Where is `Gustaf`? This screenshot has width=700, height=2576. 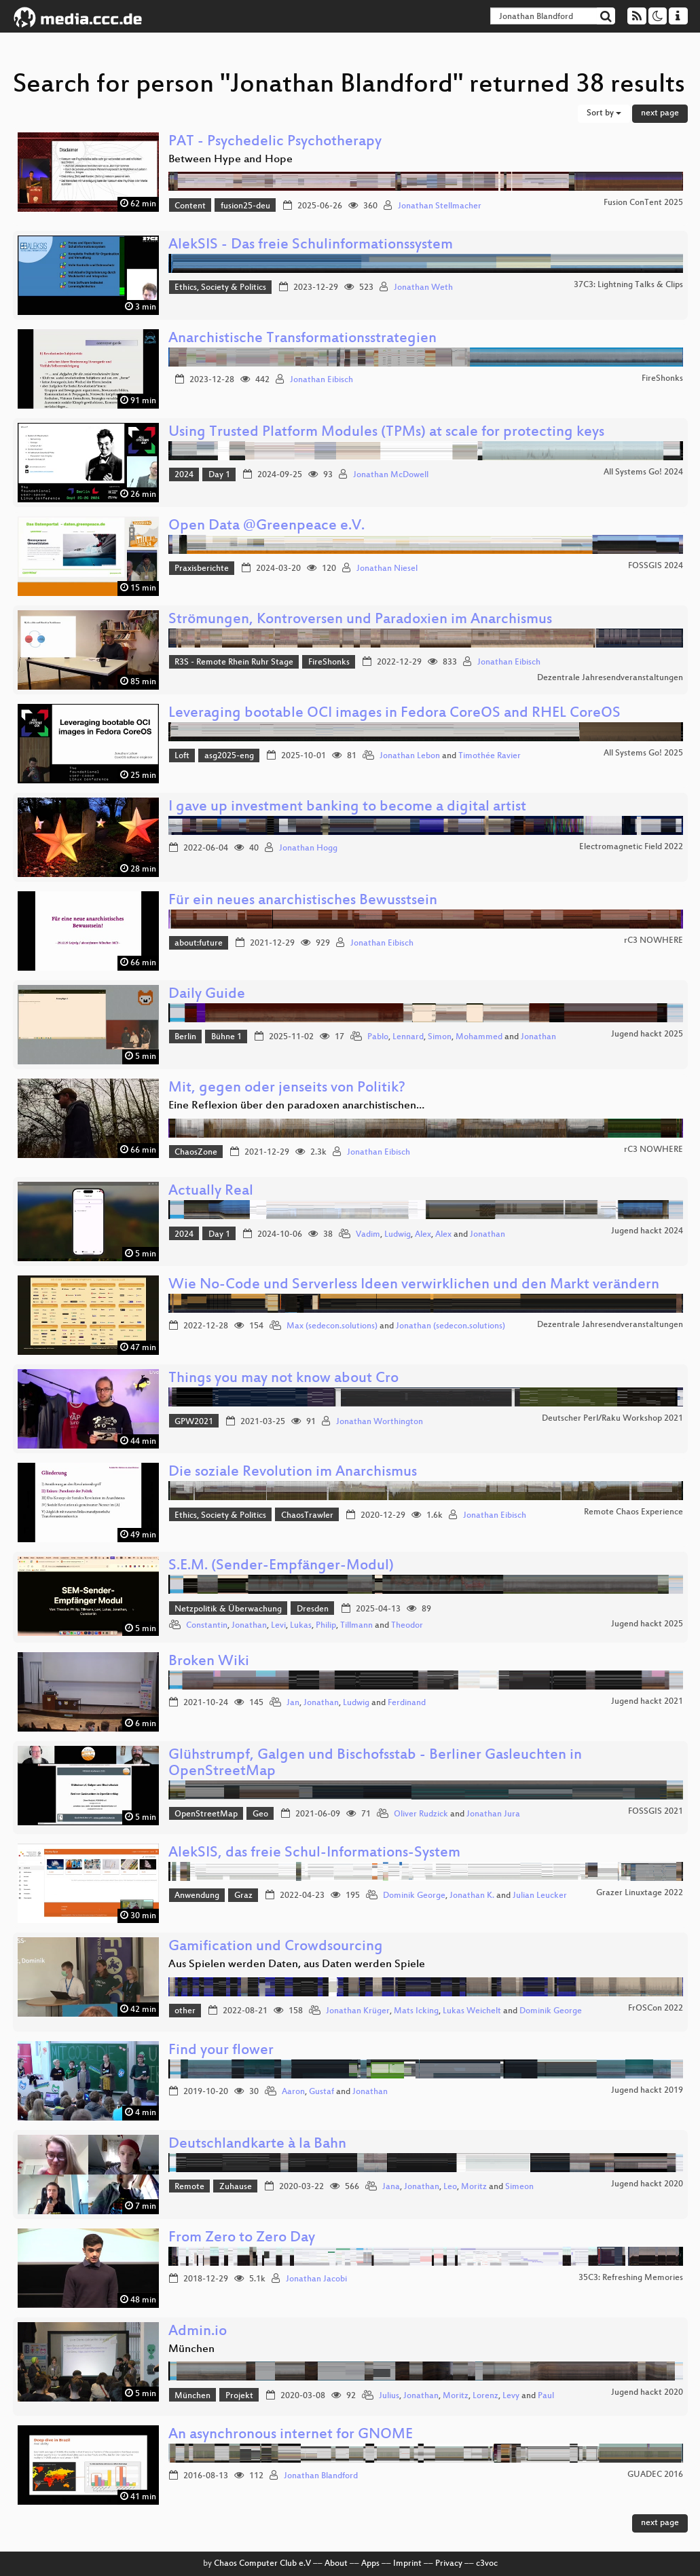
Gustaf is located at coordinates (321, 2092).